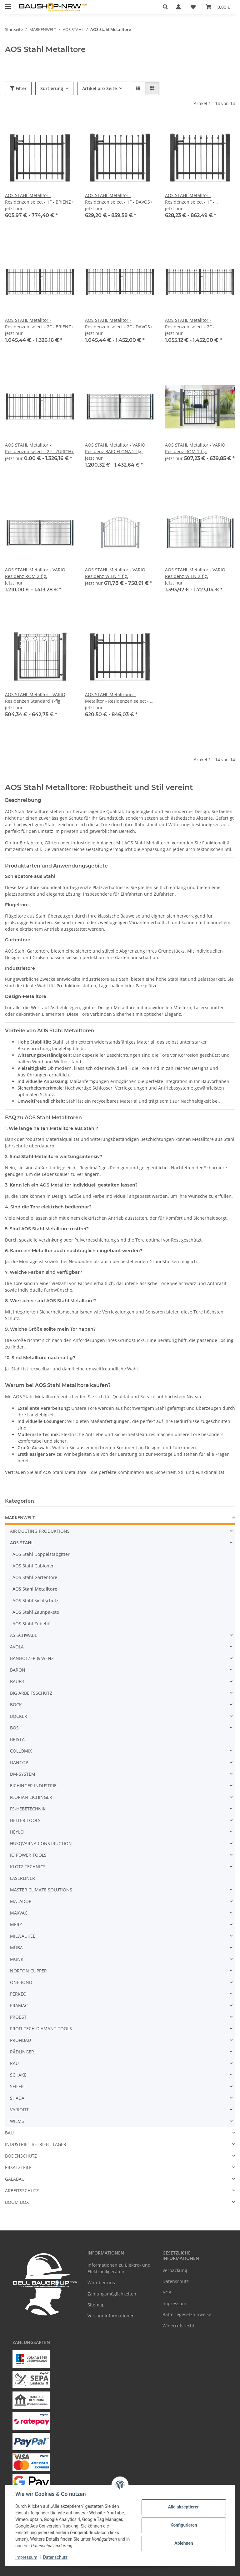 Image resolution: width=240 pixels, height=2576 pixels. I want to click on Filter, so click(18, 88).